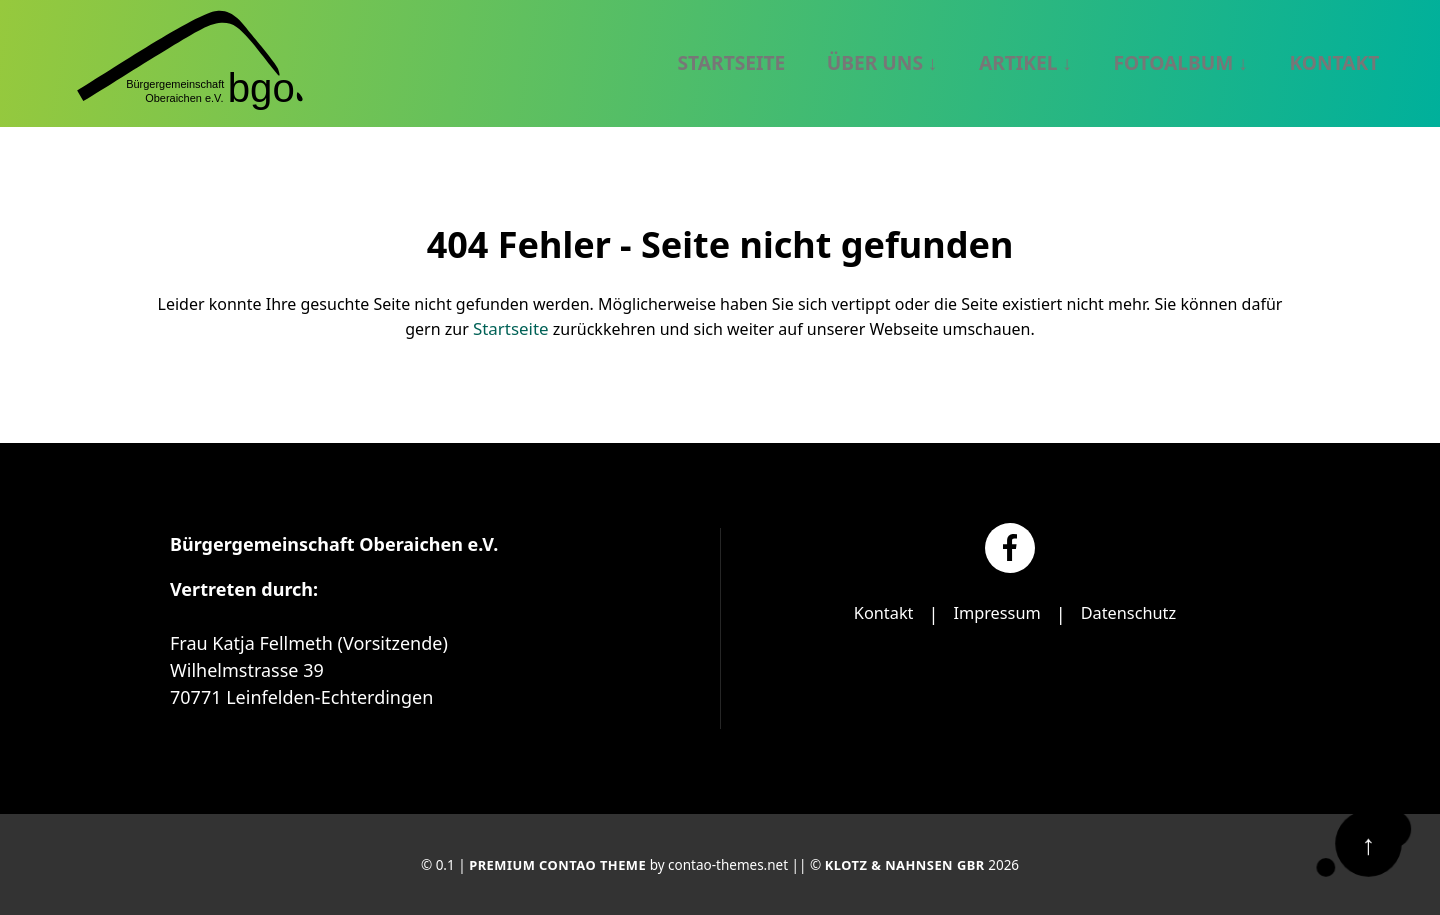 This screenshot has width=1440, height=915. Describe the element at coordinates (874, 612) in the screenshot. I see `Kontakt` at that location.